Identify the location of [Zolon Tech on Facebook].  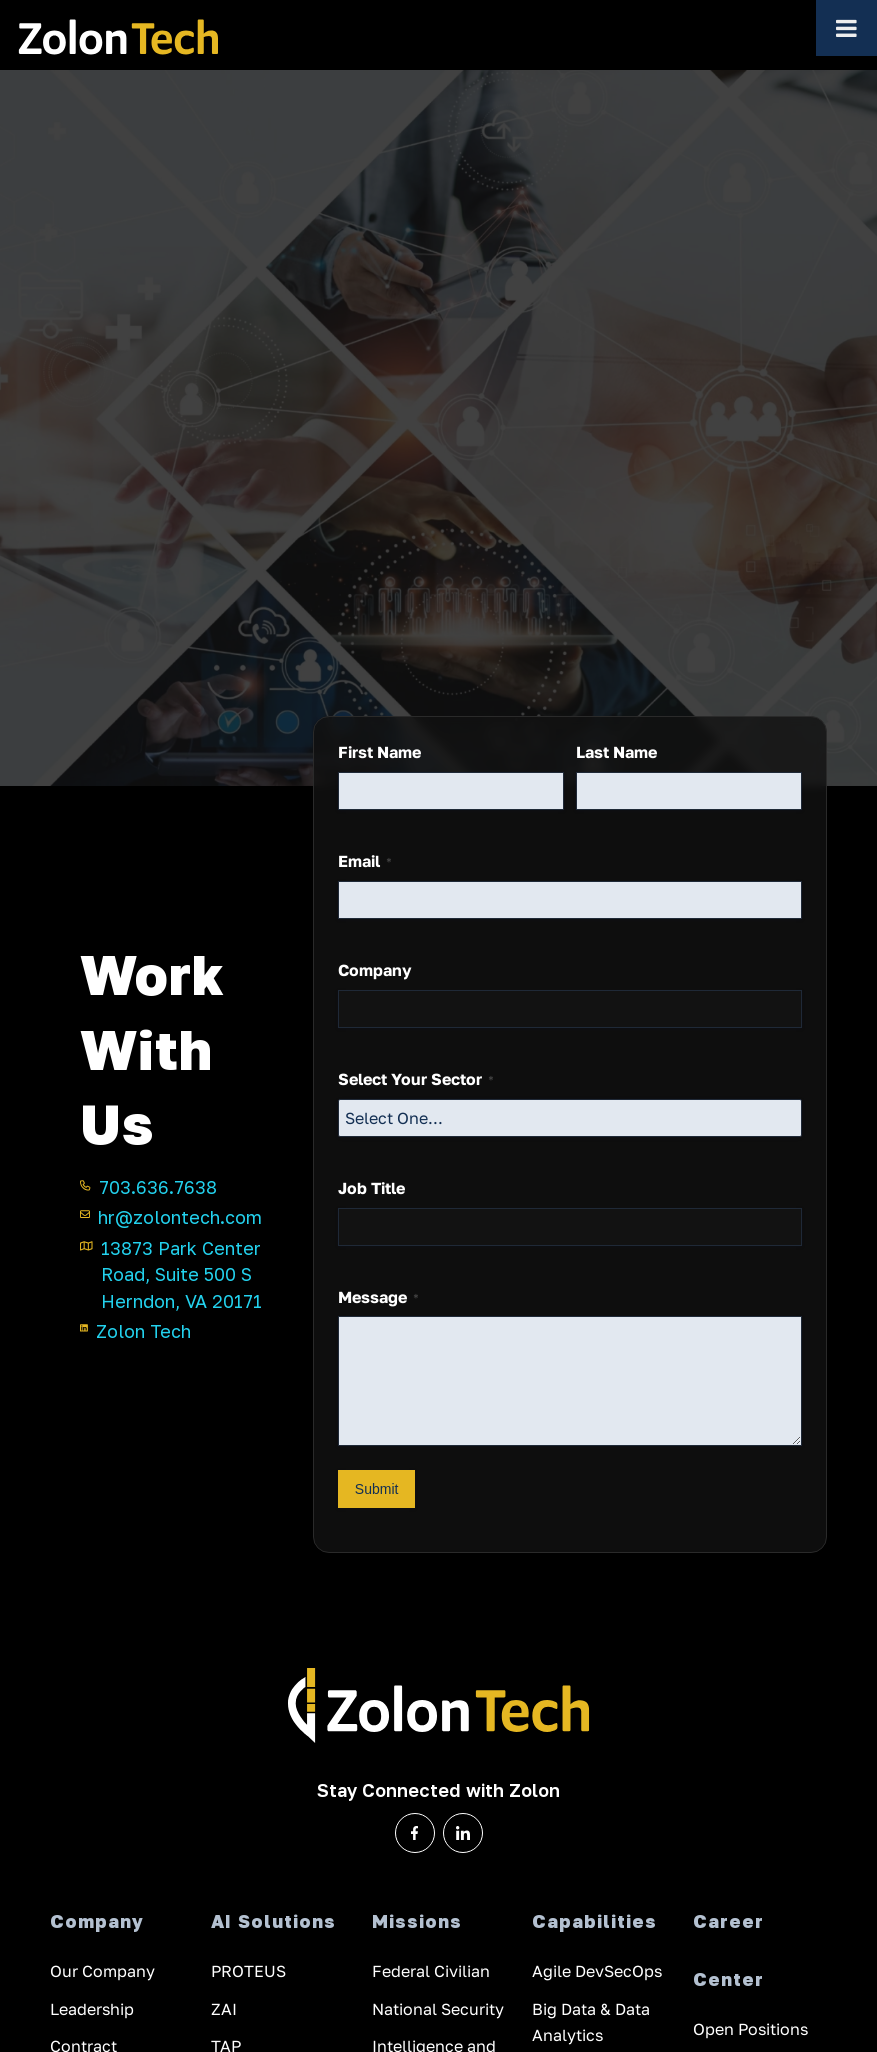
(415, 1833).